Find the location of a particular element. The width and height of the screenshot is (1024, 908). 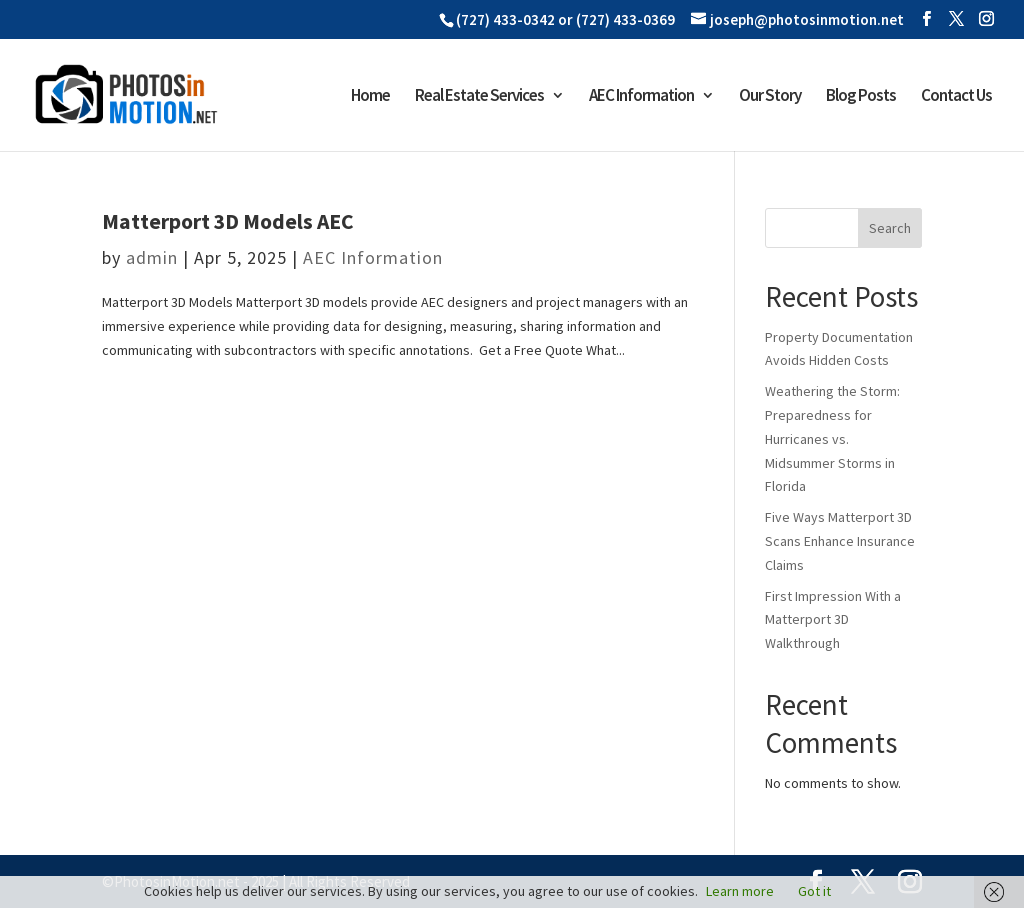

Search is located at coordinates (890, 228).